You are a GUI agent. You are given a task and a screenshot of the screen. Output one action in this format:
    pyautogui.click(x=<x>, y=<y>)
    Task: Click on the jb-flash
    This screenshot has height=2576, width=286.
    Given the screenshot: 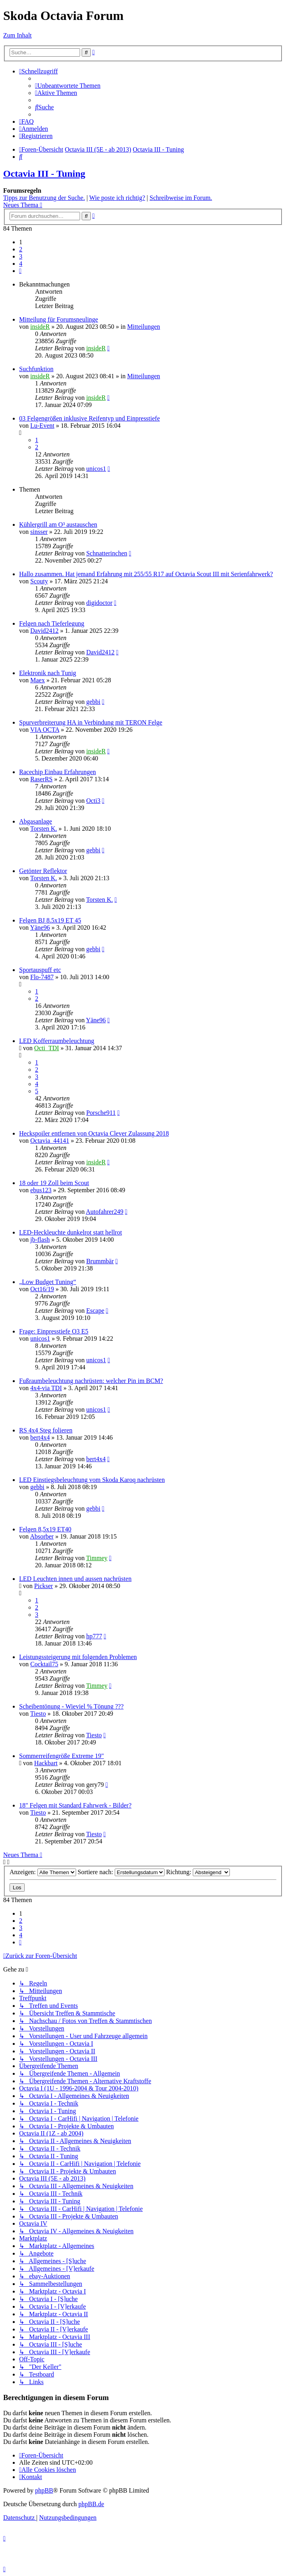 What is the action you would take?
    pyautogui.click(x=40, y=1239)
    